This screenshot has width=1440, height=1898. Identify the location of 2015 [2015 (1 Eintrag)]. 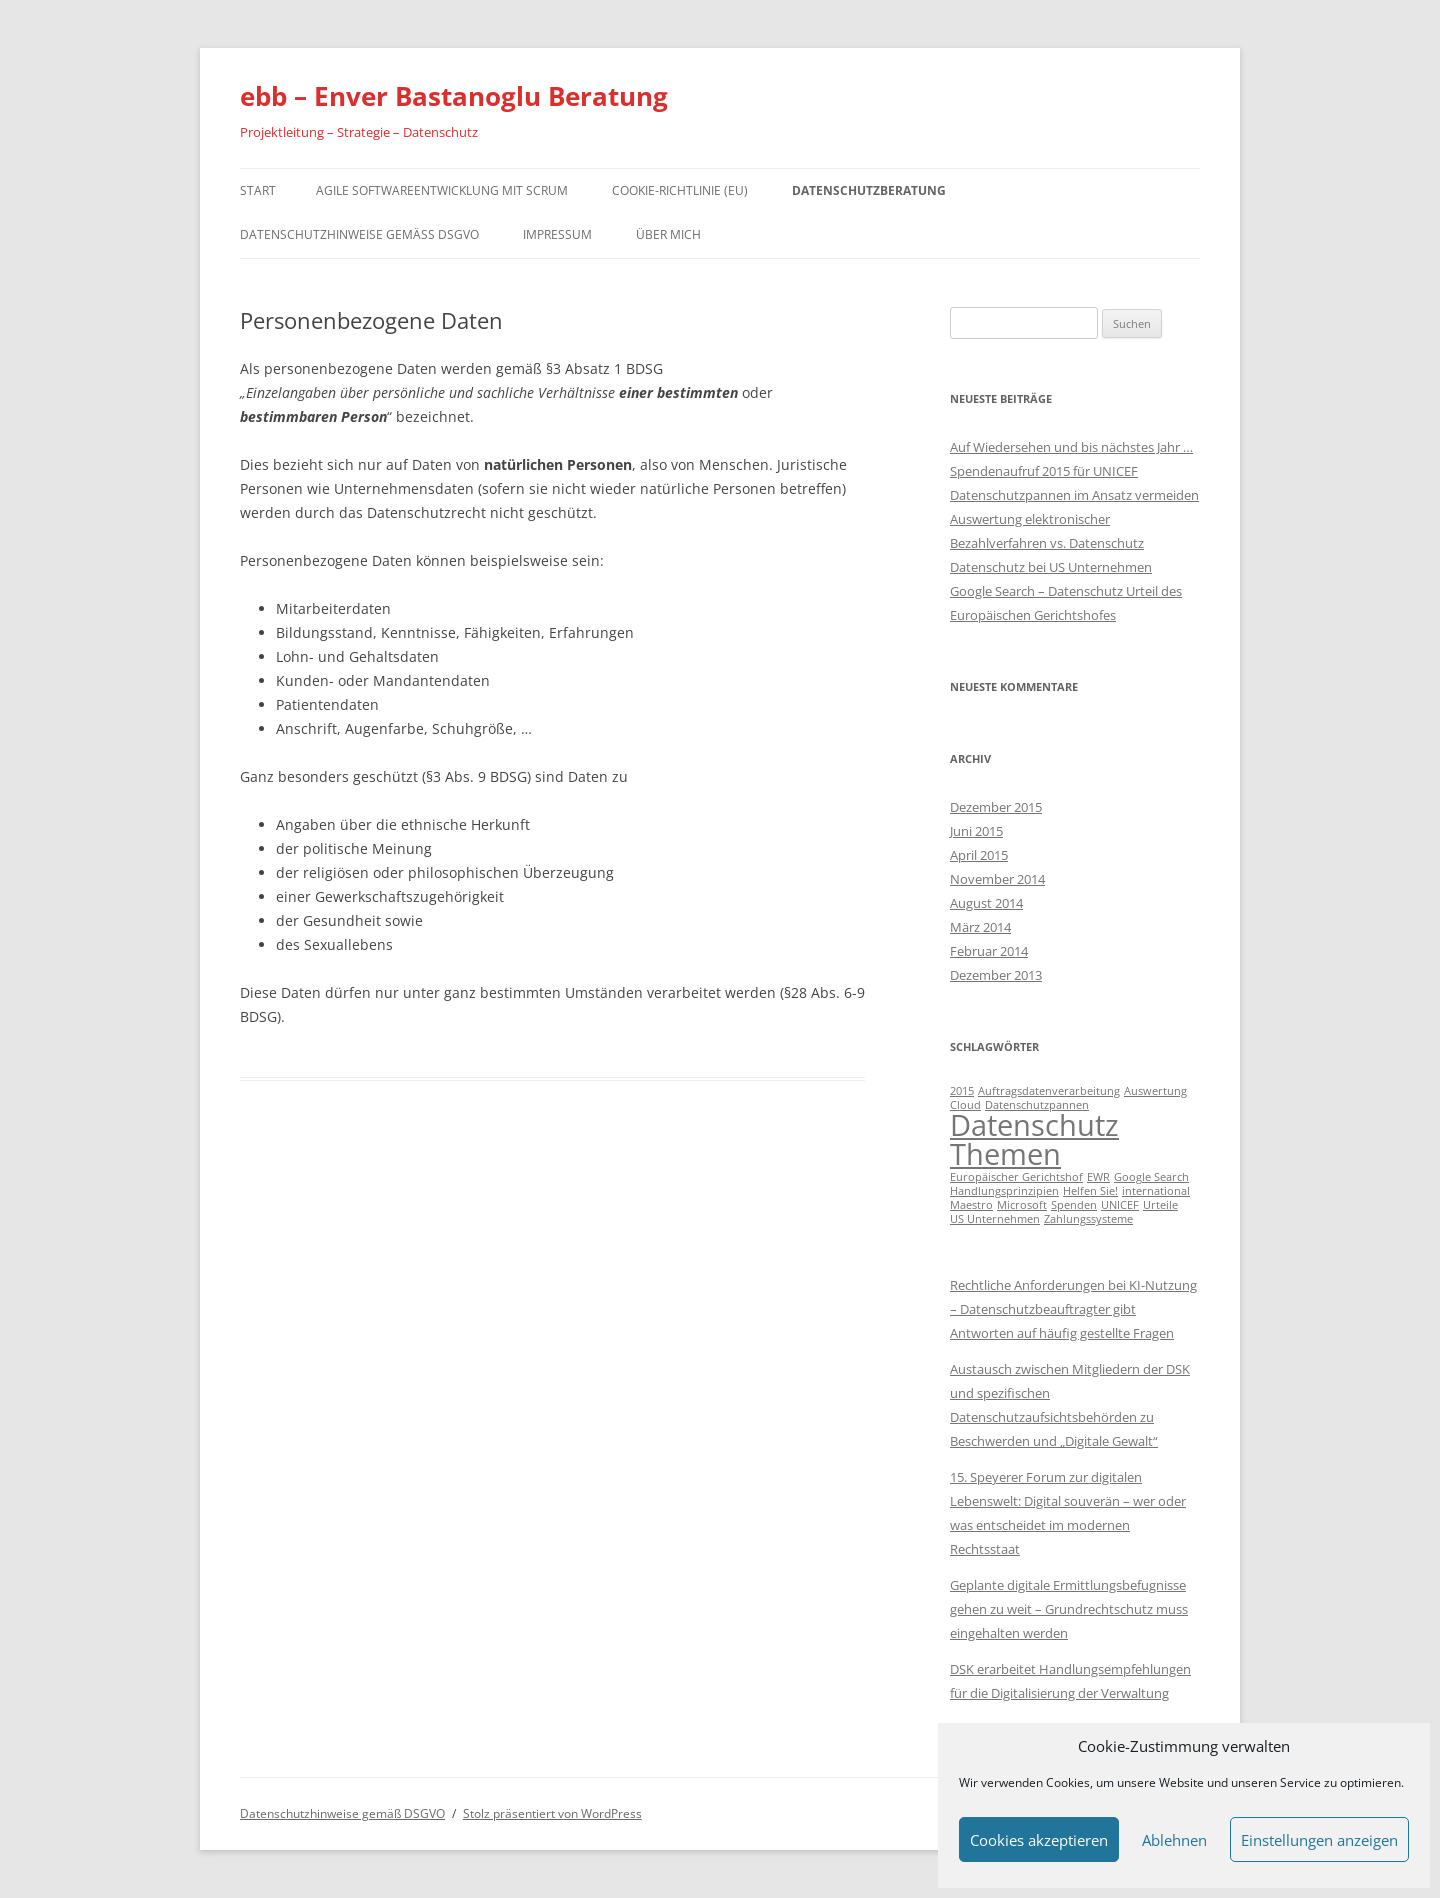
(962, 1091).